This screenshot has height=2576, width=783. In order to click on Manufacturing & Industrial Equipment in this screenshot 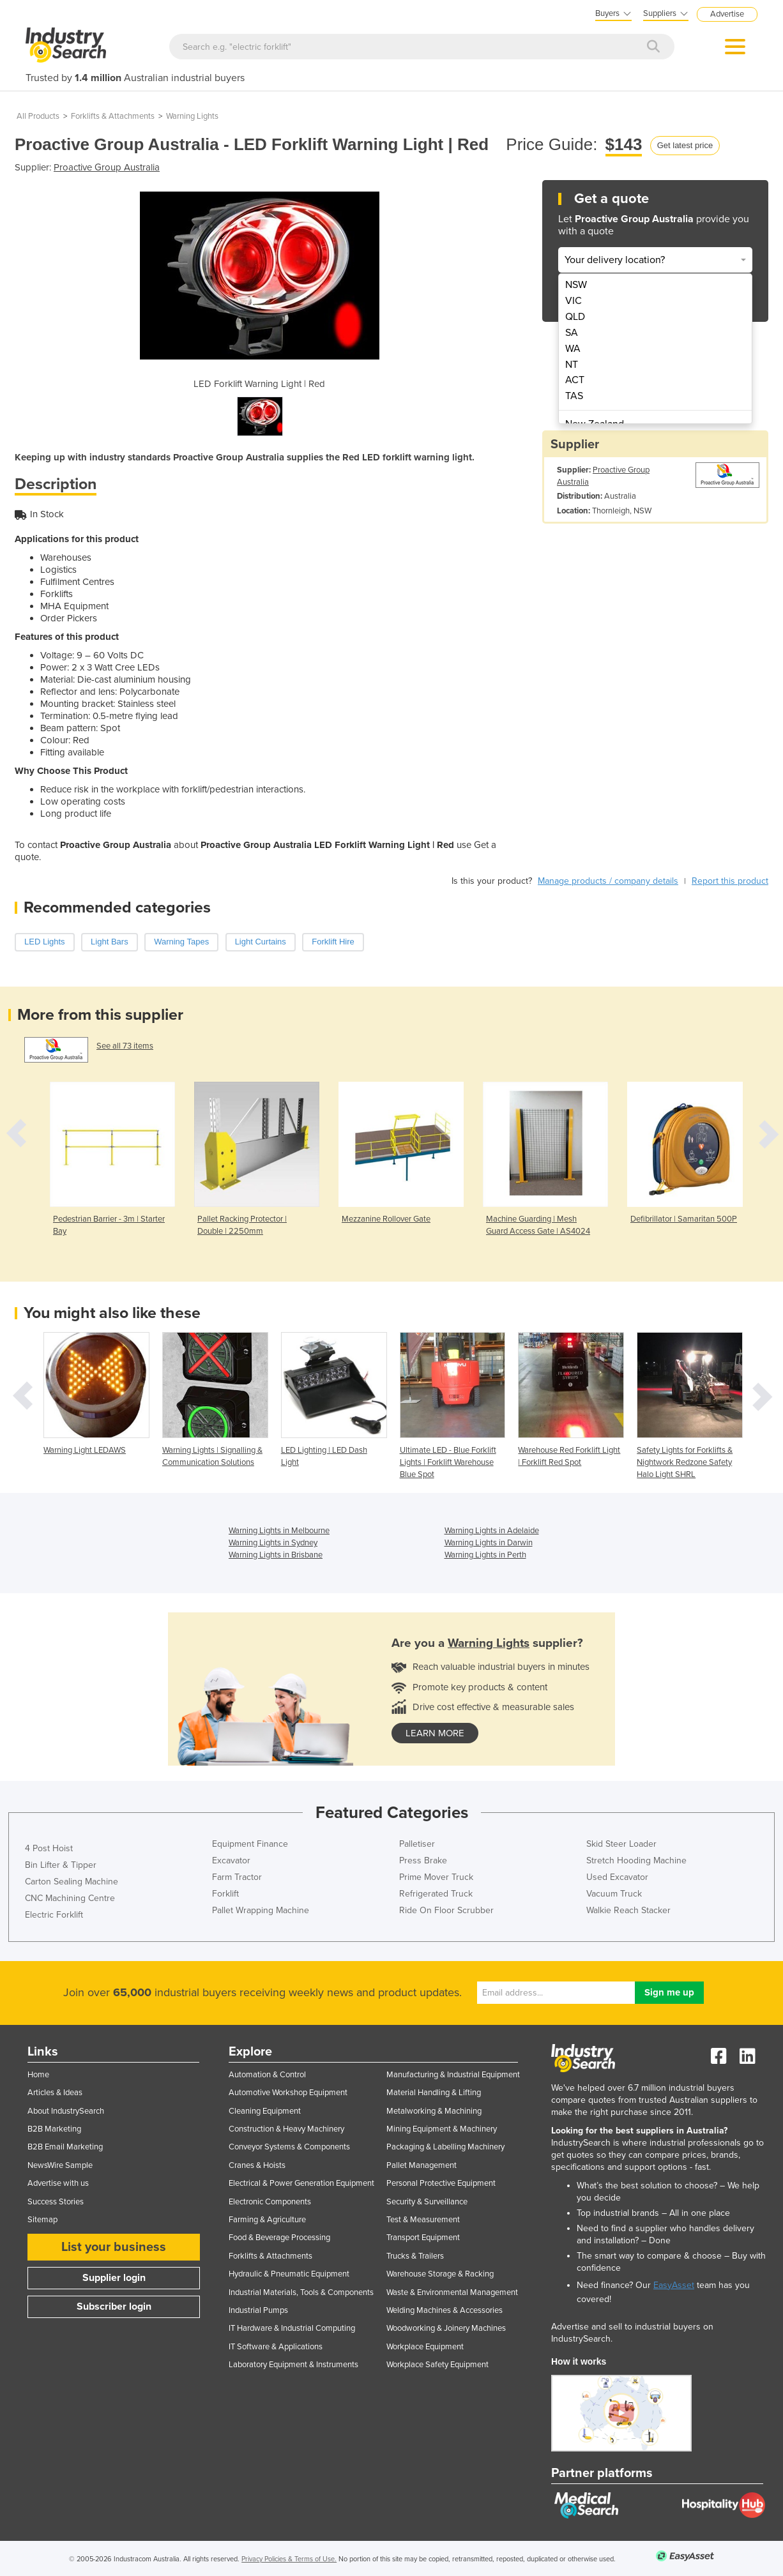, I will do `click(453, 2075)`.